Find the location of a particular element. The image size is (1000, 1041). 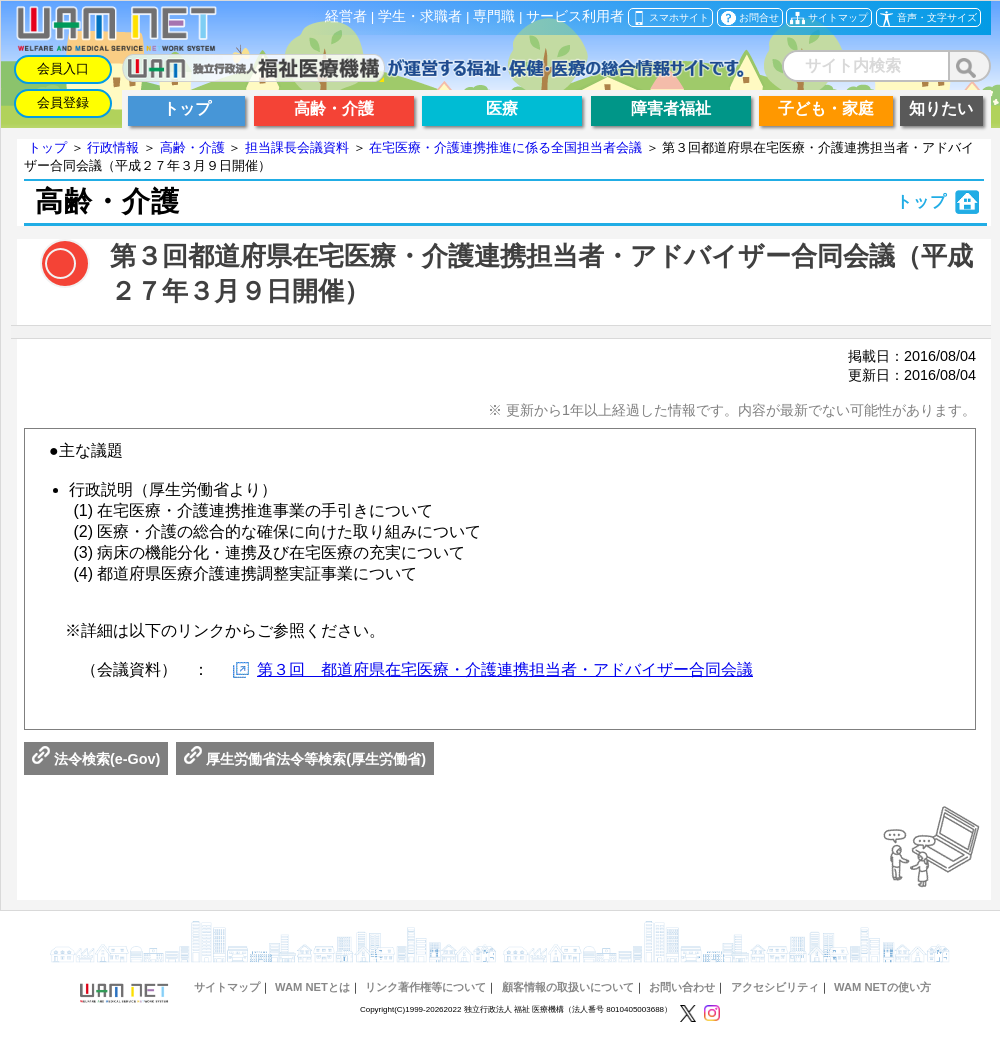

お問い合わせ is located at coordinates (682, 987).